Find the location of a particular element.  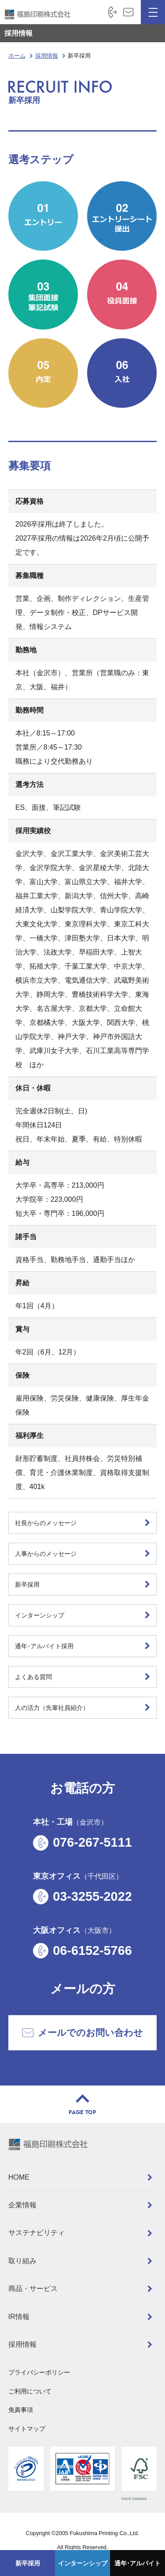

サイトマップ is located at coordinates (26, 2428).